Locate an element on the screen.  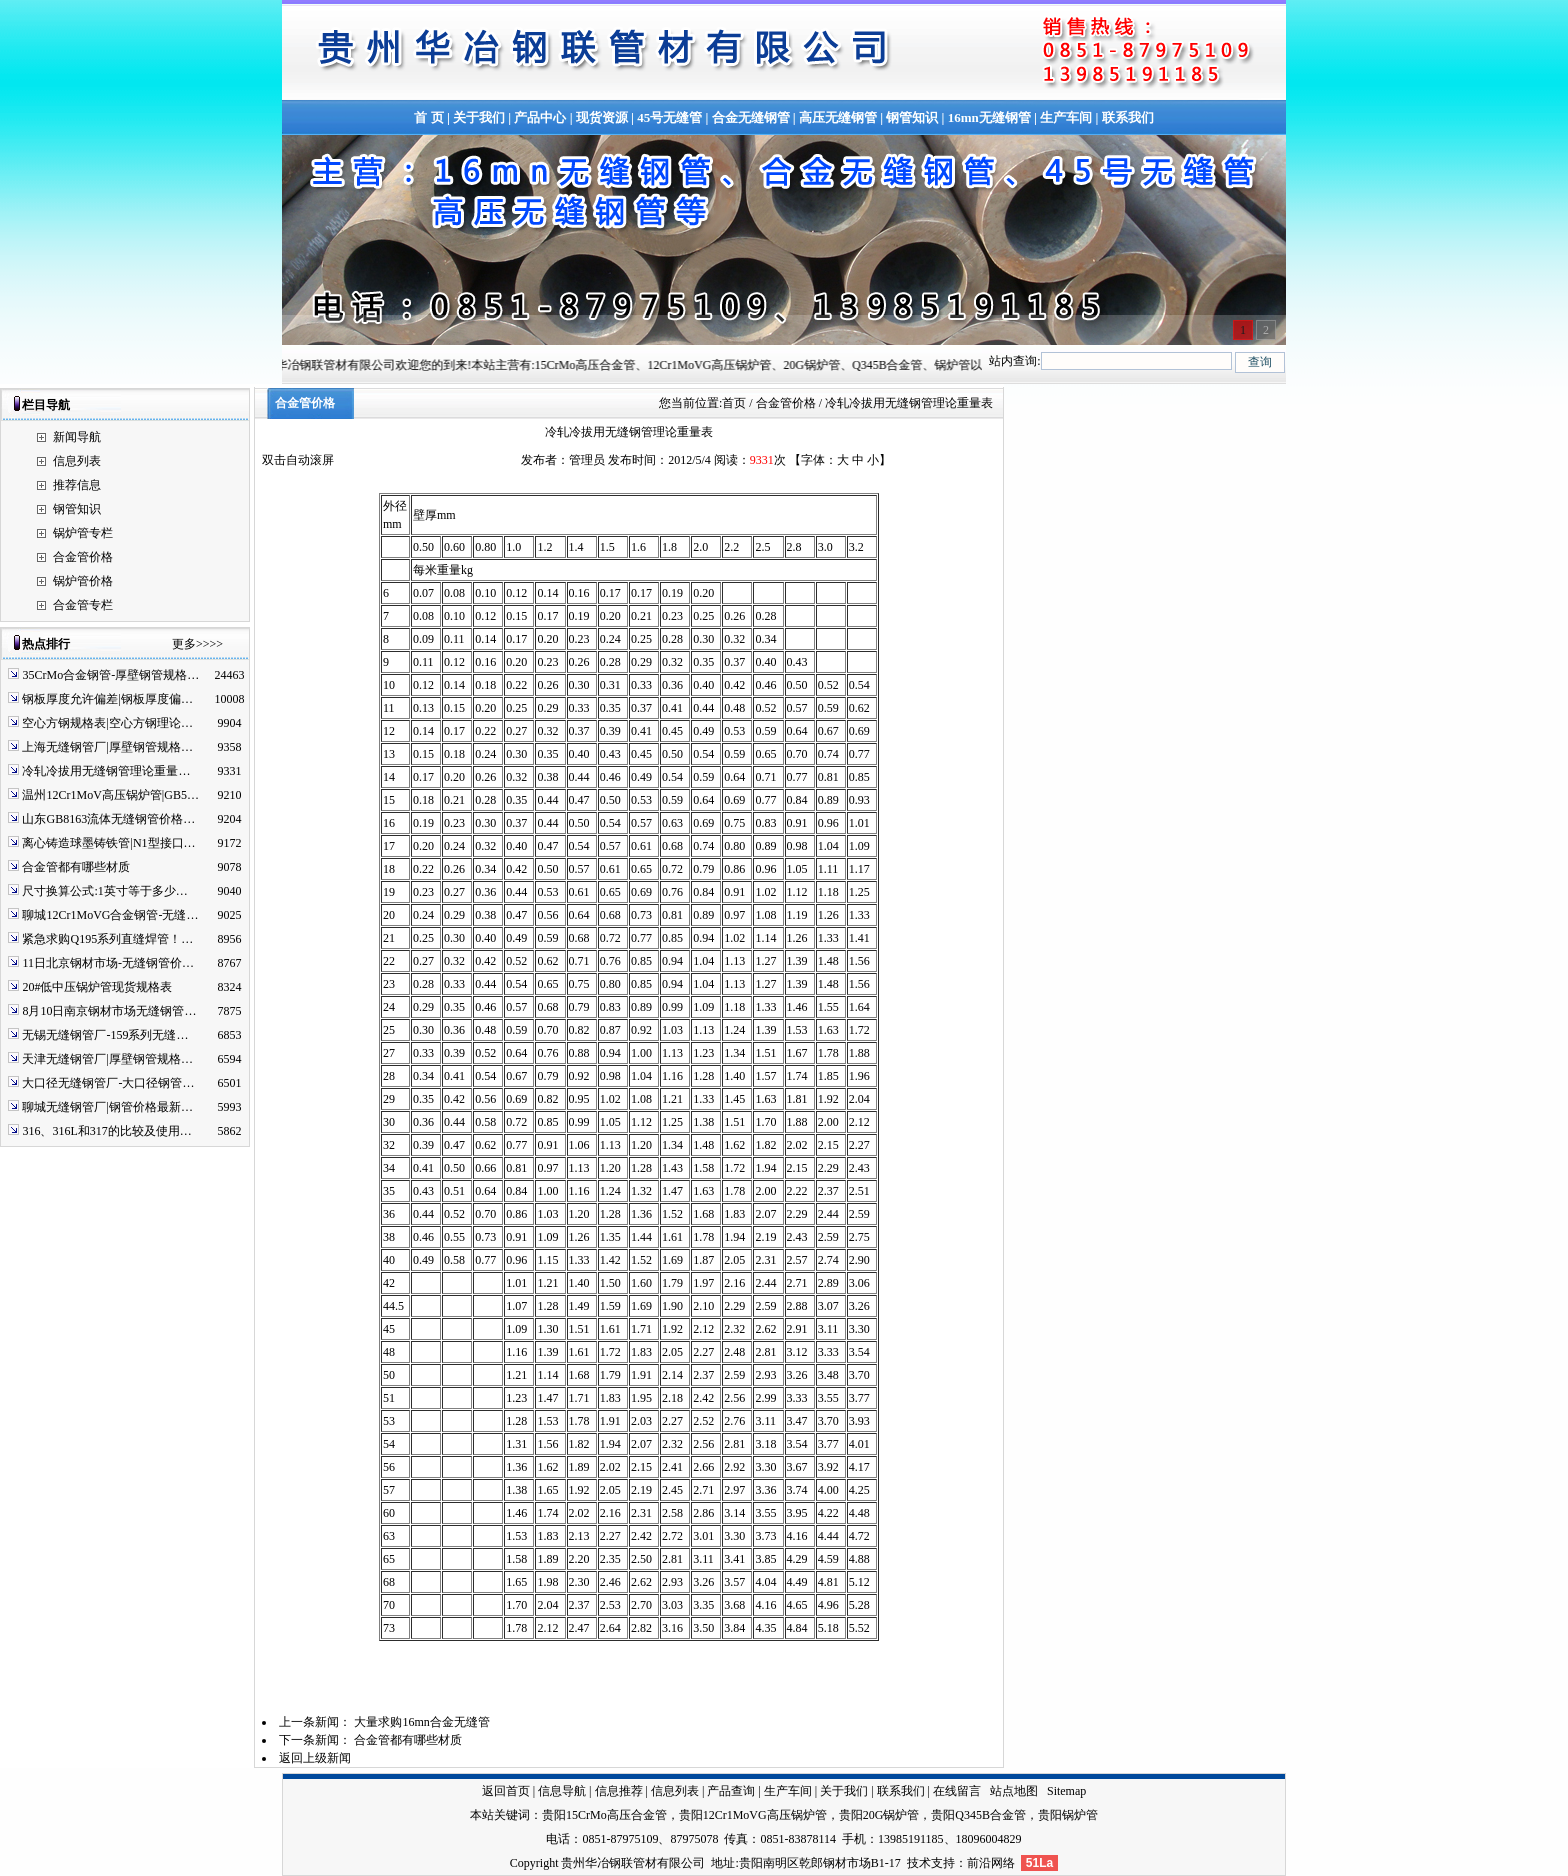
大口径无缝钢管厂-大口径钢管… is located at coordinates (108, 1083).